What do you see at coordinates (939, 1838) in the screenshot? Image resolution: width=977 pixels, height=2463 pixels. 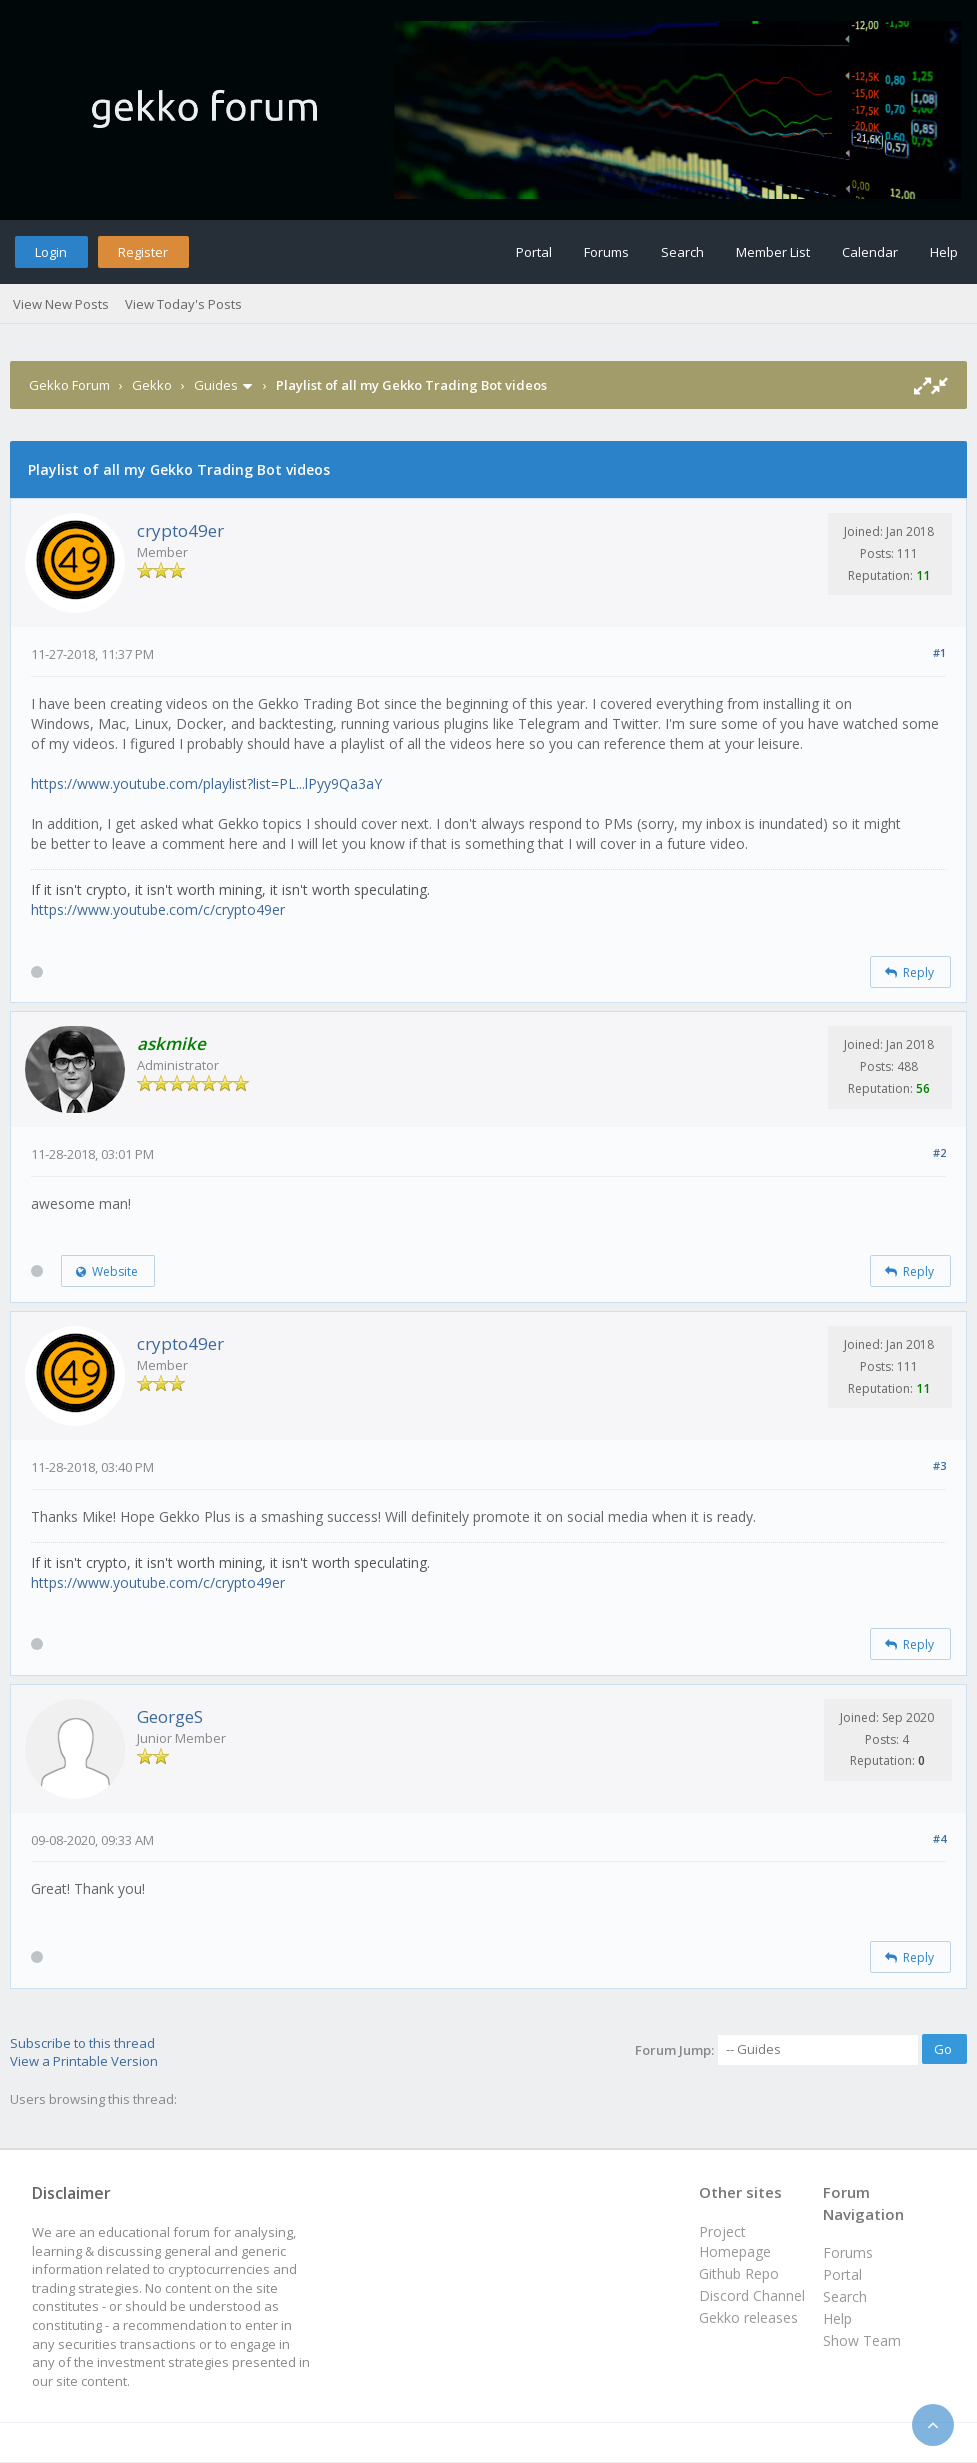 I see `#4` at bounding box center [939, 1838].